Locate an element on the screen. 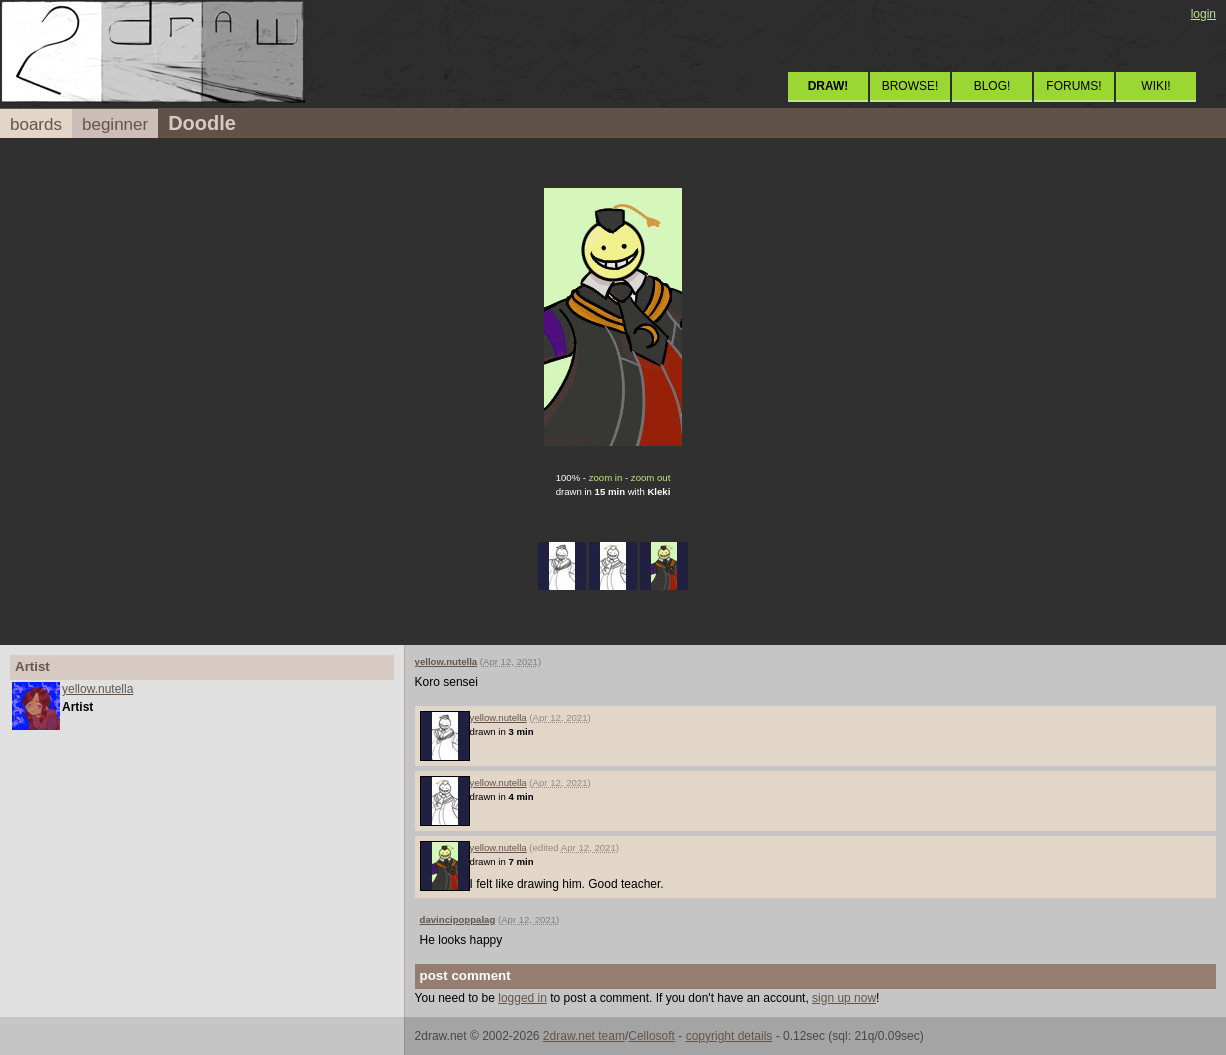  Cellosoft is located at coordinates (651, 1036).